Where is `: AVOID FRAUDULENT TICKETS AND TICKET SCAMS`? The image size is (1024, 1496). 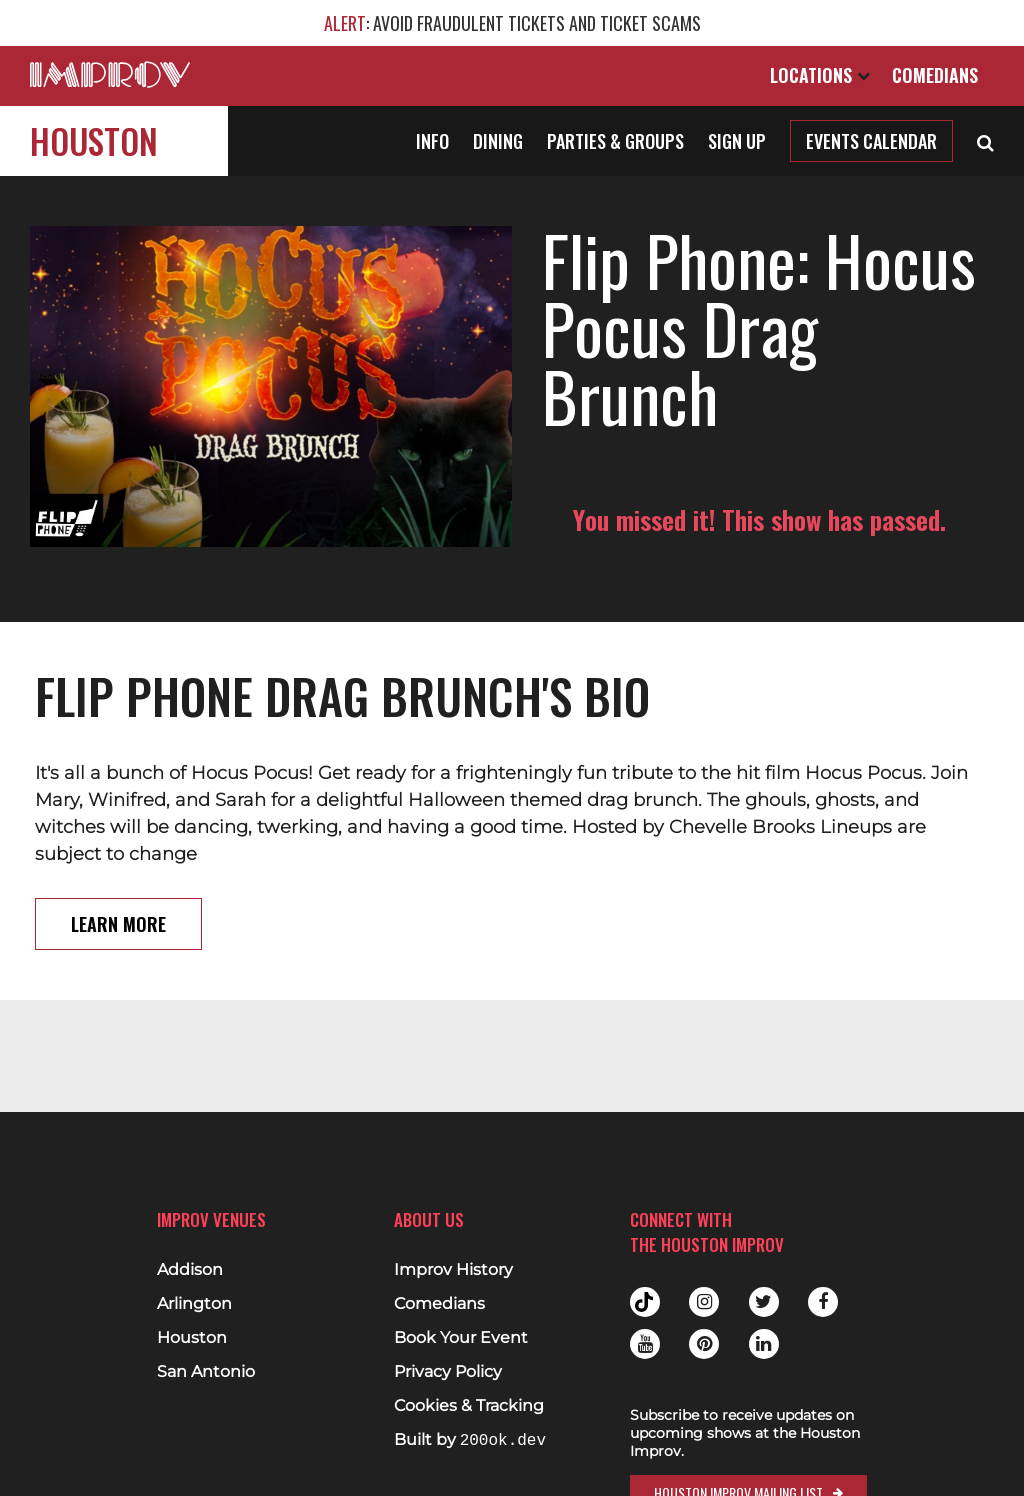 : AVOID FRAUDULENT TICKETS AND TICKET SCAMS is located at coordinates (512, 23).